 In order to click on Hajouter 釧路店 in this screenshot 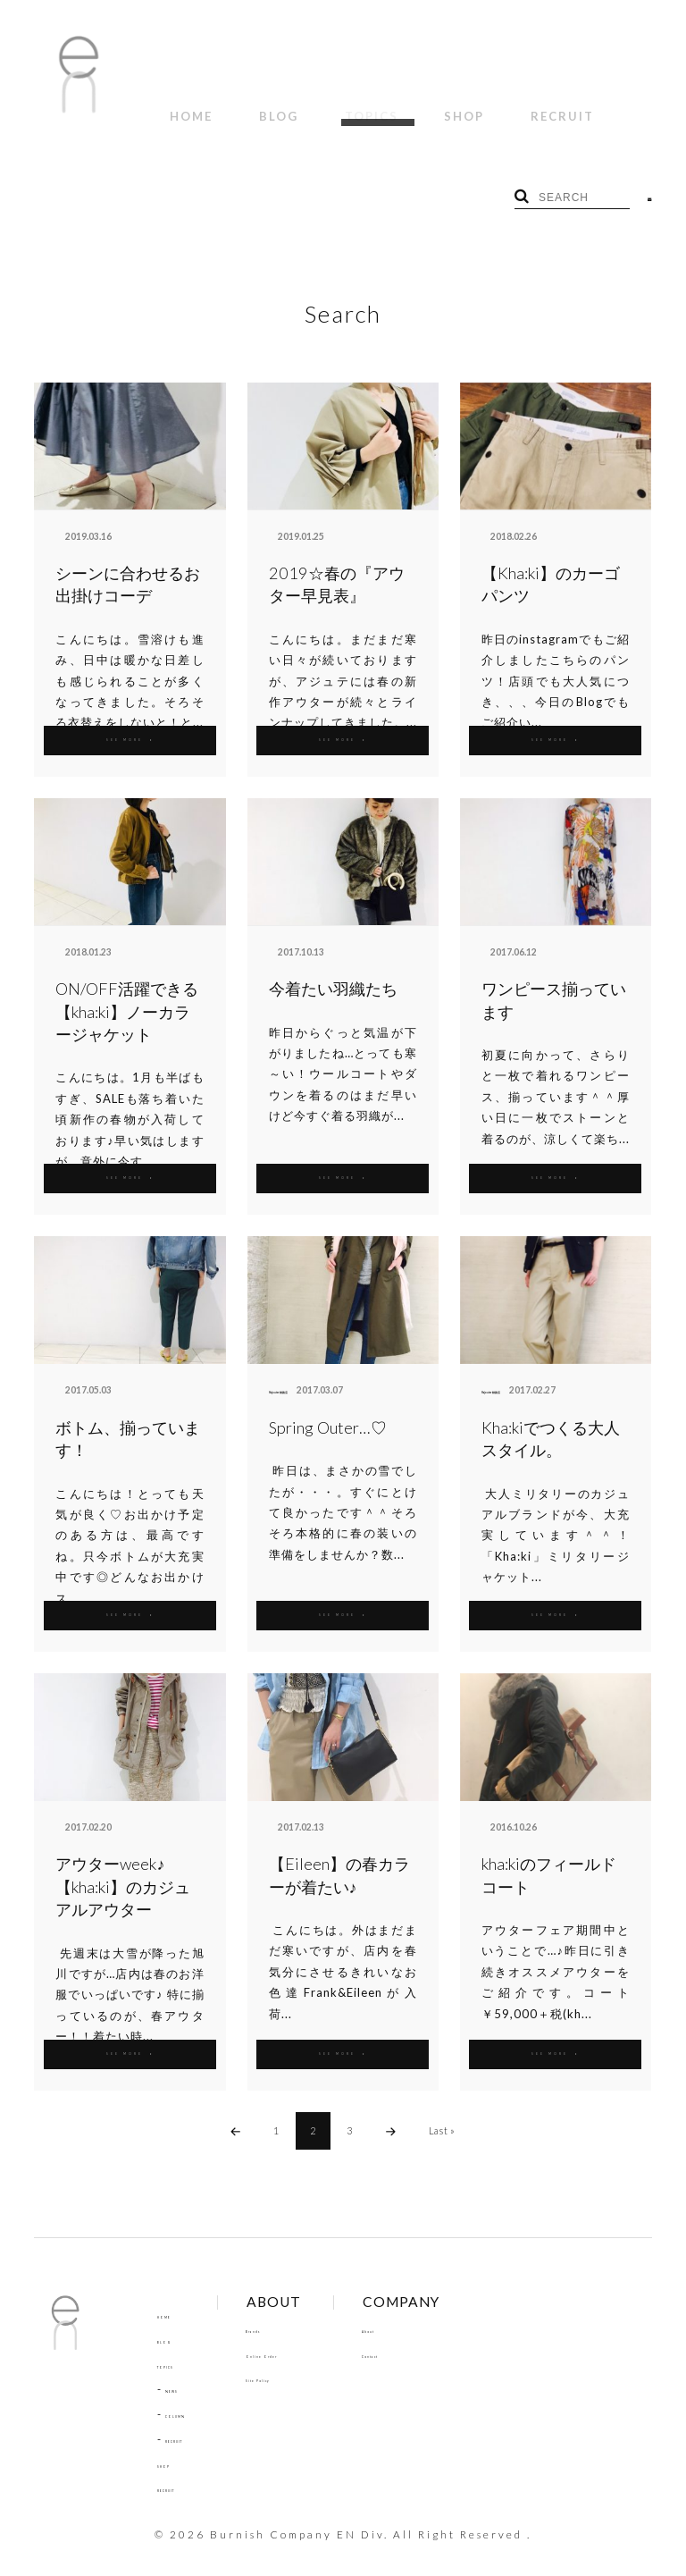, I will do `click(303, 1369)`.